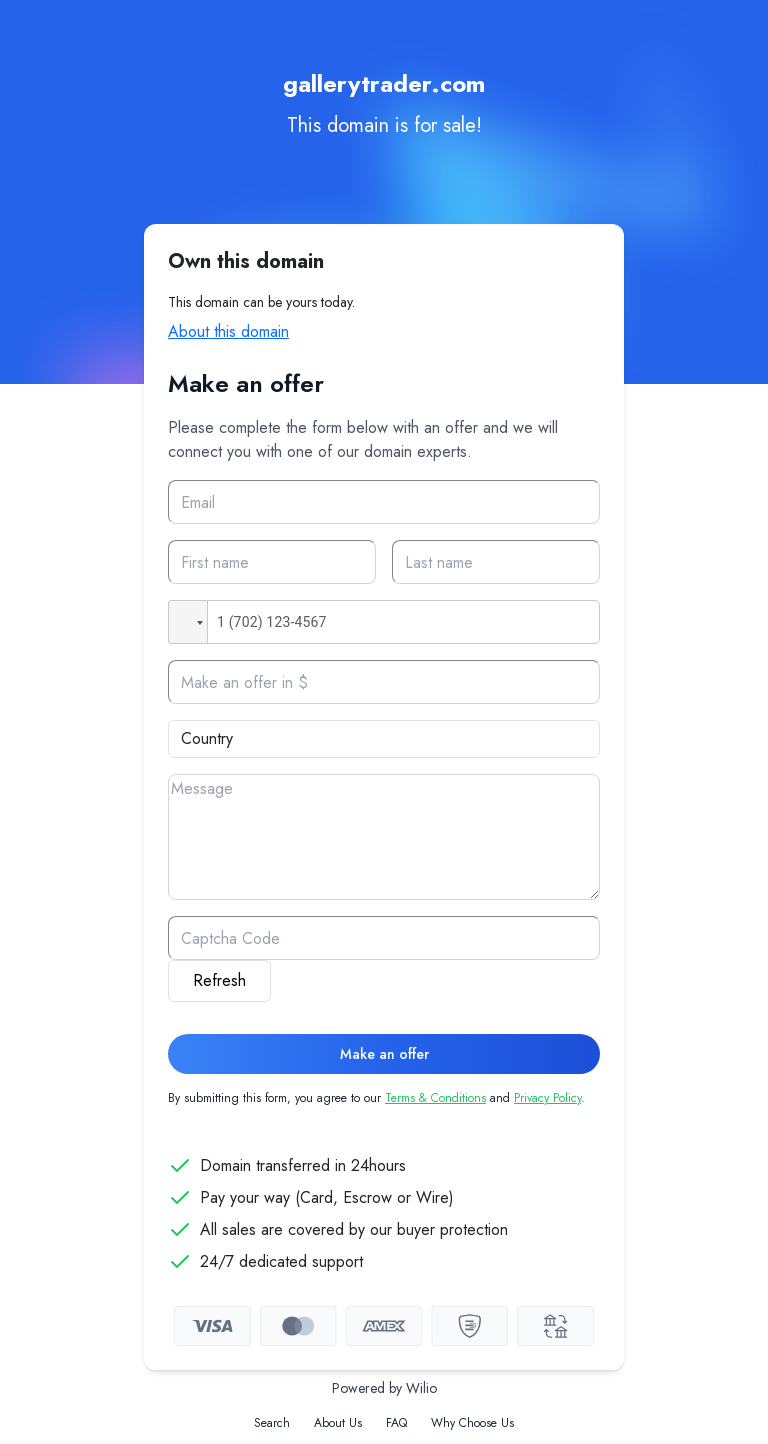 This screenshot has height=1444, width=768. I want to click on [Offer], so click(384, 682).